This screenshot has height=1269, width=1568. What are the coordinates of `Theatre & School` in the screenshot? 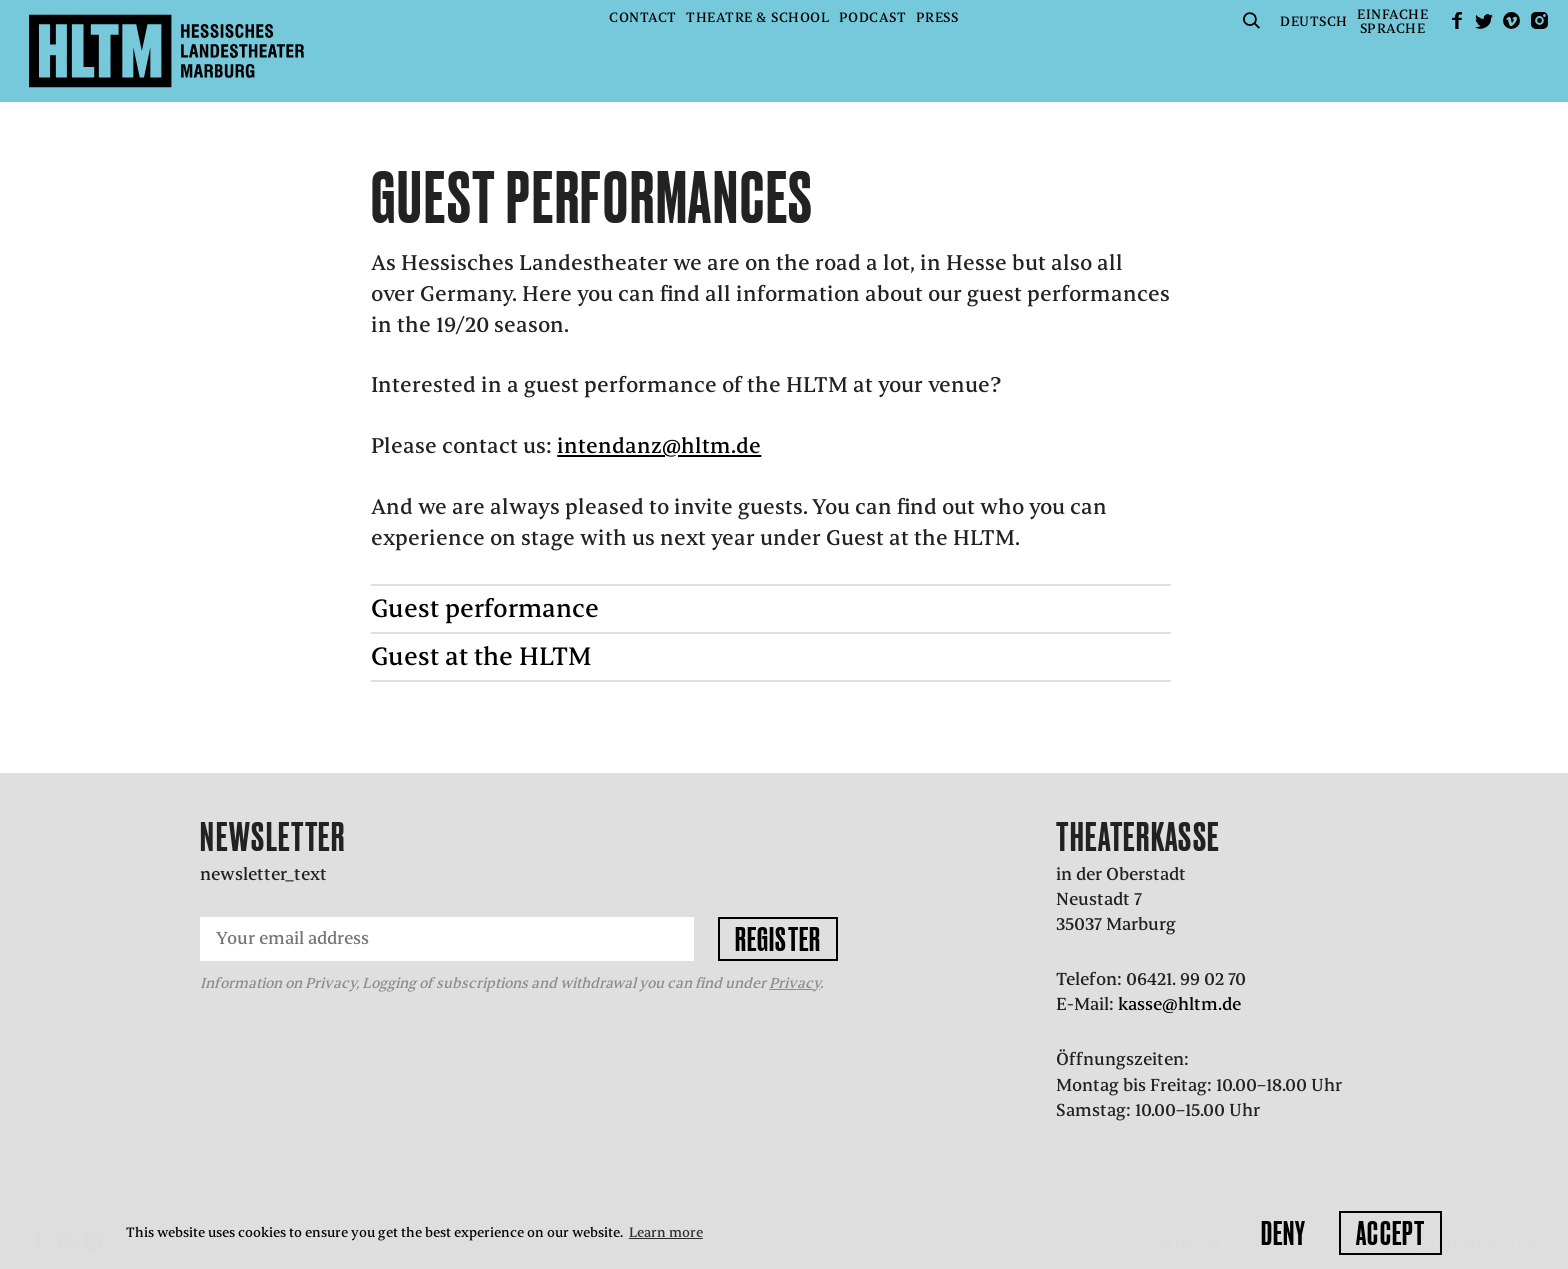 It's located at (757, 17).